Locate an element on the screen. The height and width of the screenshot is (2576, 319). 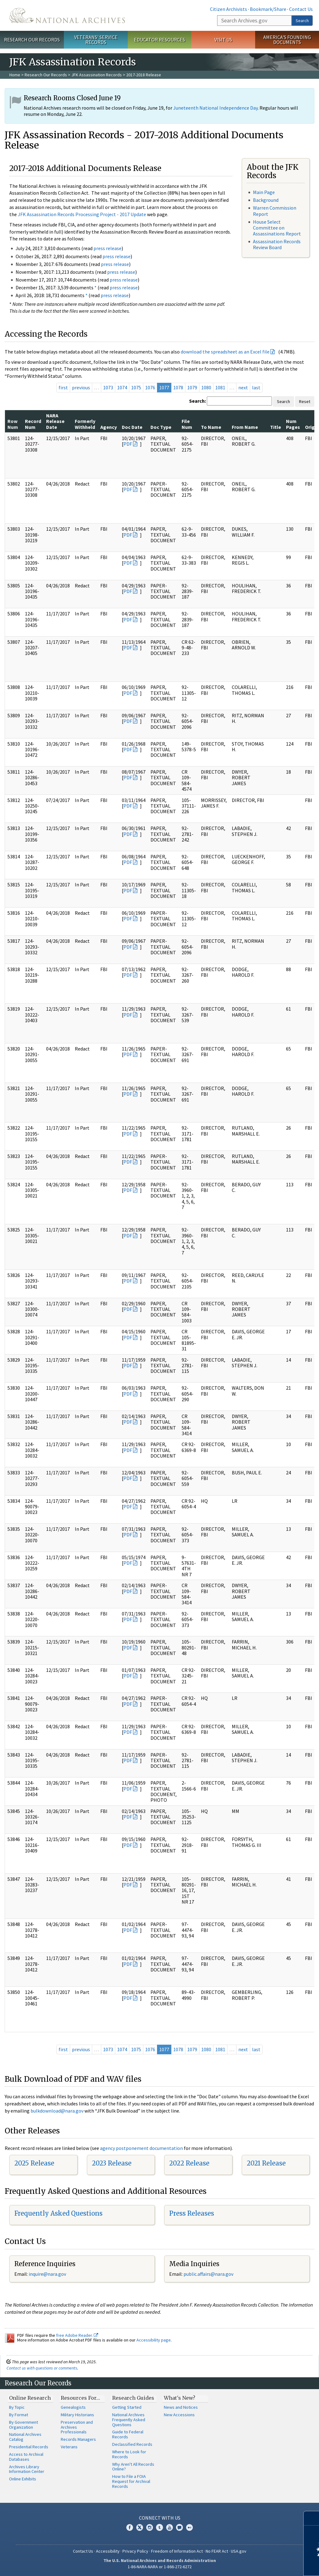
Archives Library Information Center is located at coordinates (26, 2469).